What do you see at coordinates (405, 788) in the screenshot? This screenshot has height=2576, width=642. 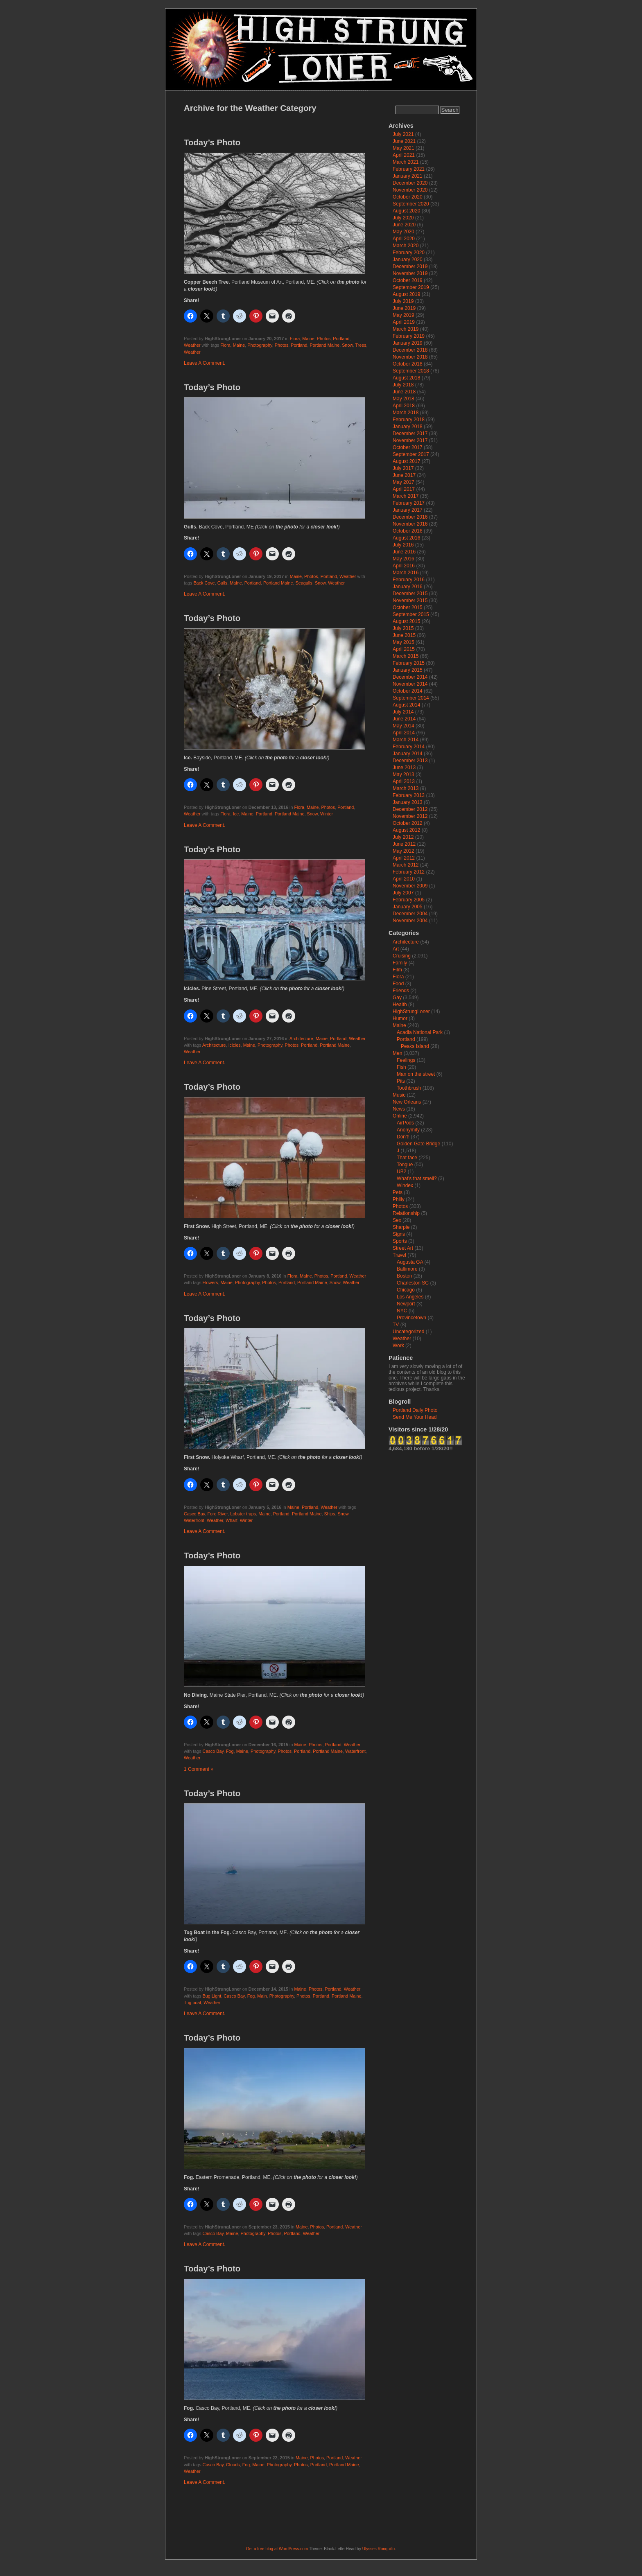 I see `March 2013` at bounding box center [405, 788].